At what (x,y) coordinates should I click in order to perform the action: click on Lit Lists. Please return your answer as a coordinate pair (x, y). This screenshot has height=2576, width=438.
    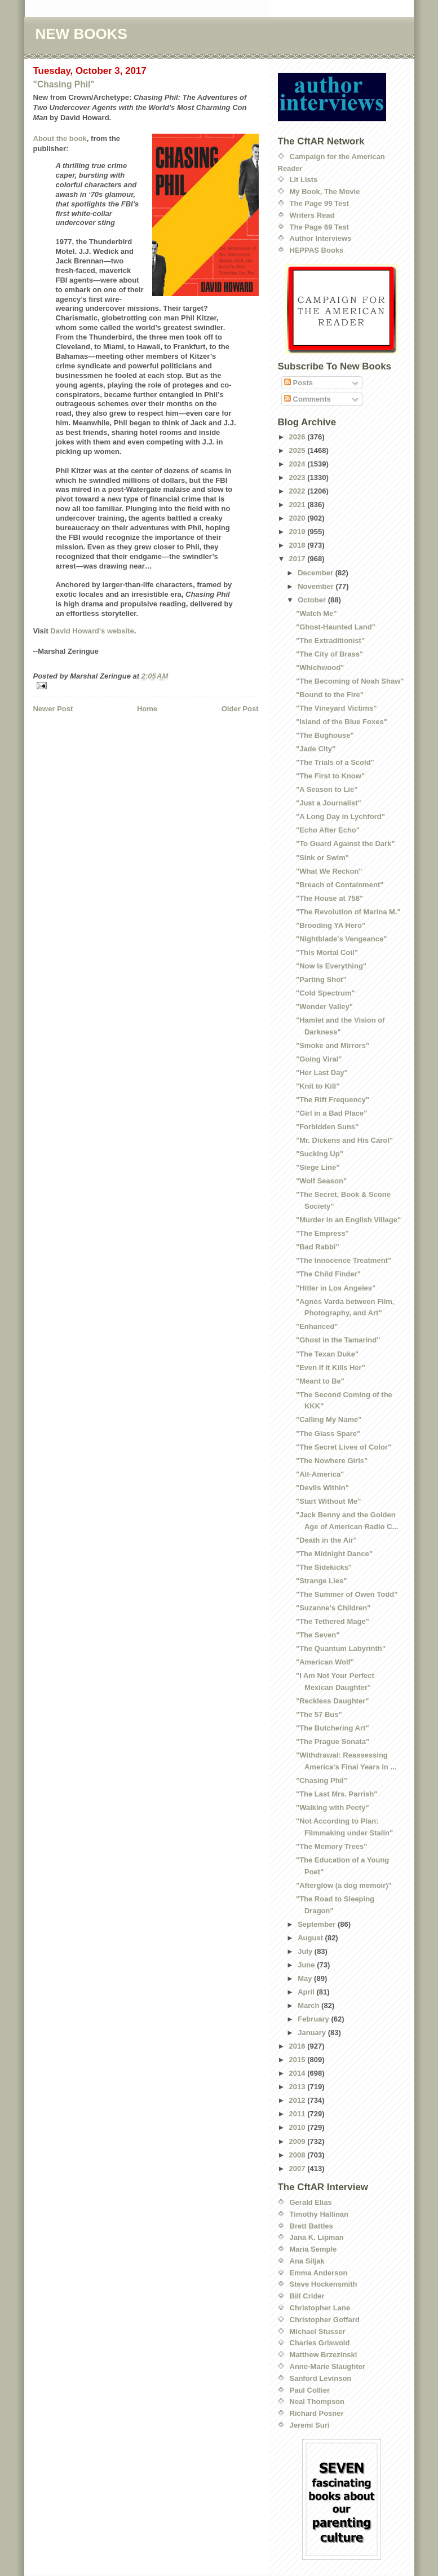
    Looking at the image, I should click on (304, 179).